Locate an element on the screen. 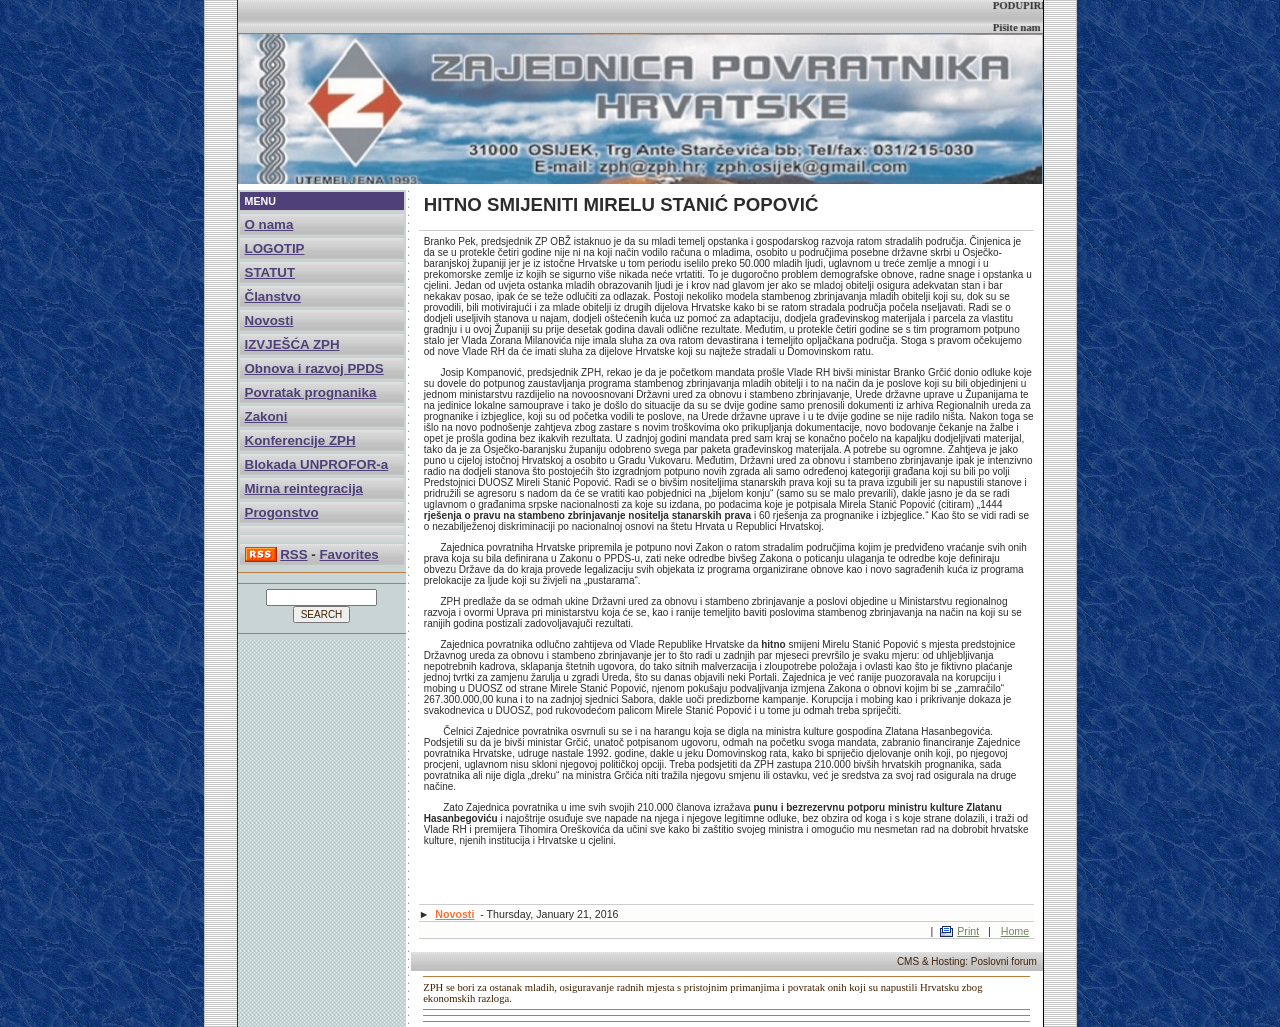 This screenshot has height=1027, width=1280. Novosti is located at coordinates (269, 320).